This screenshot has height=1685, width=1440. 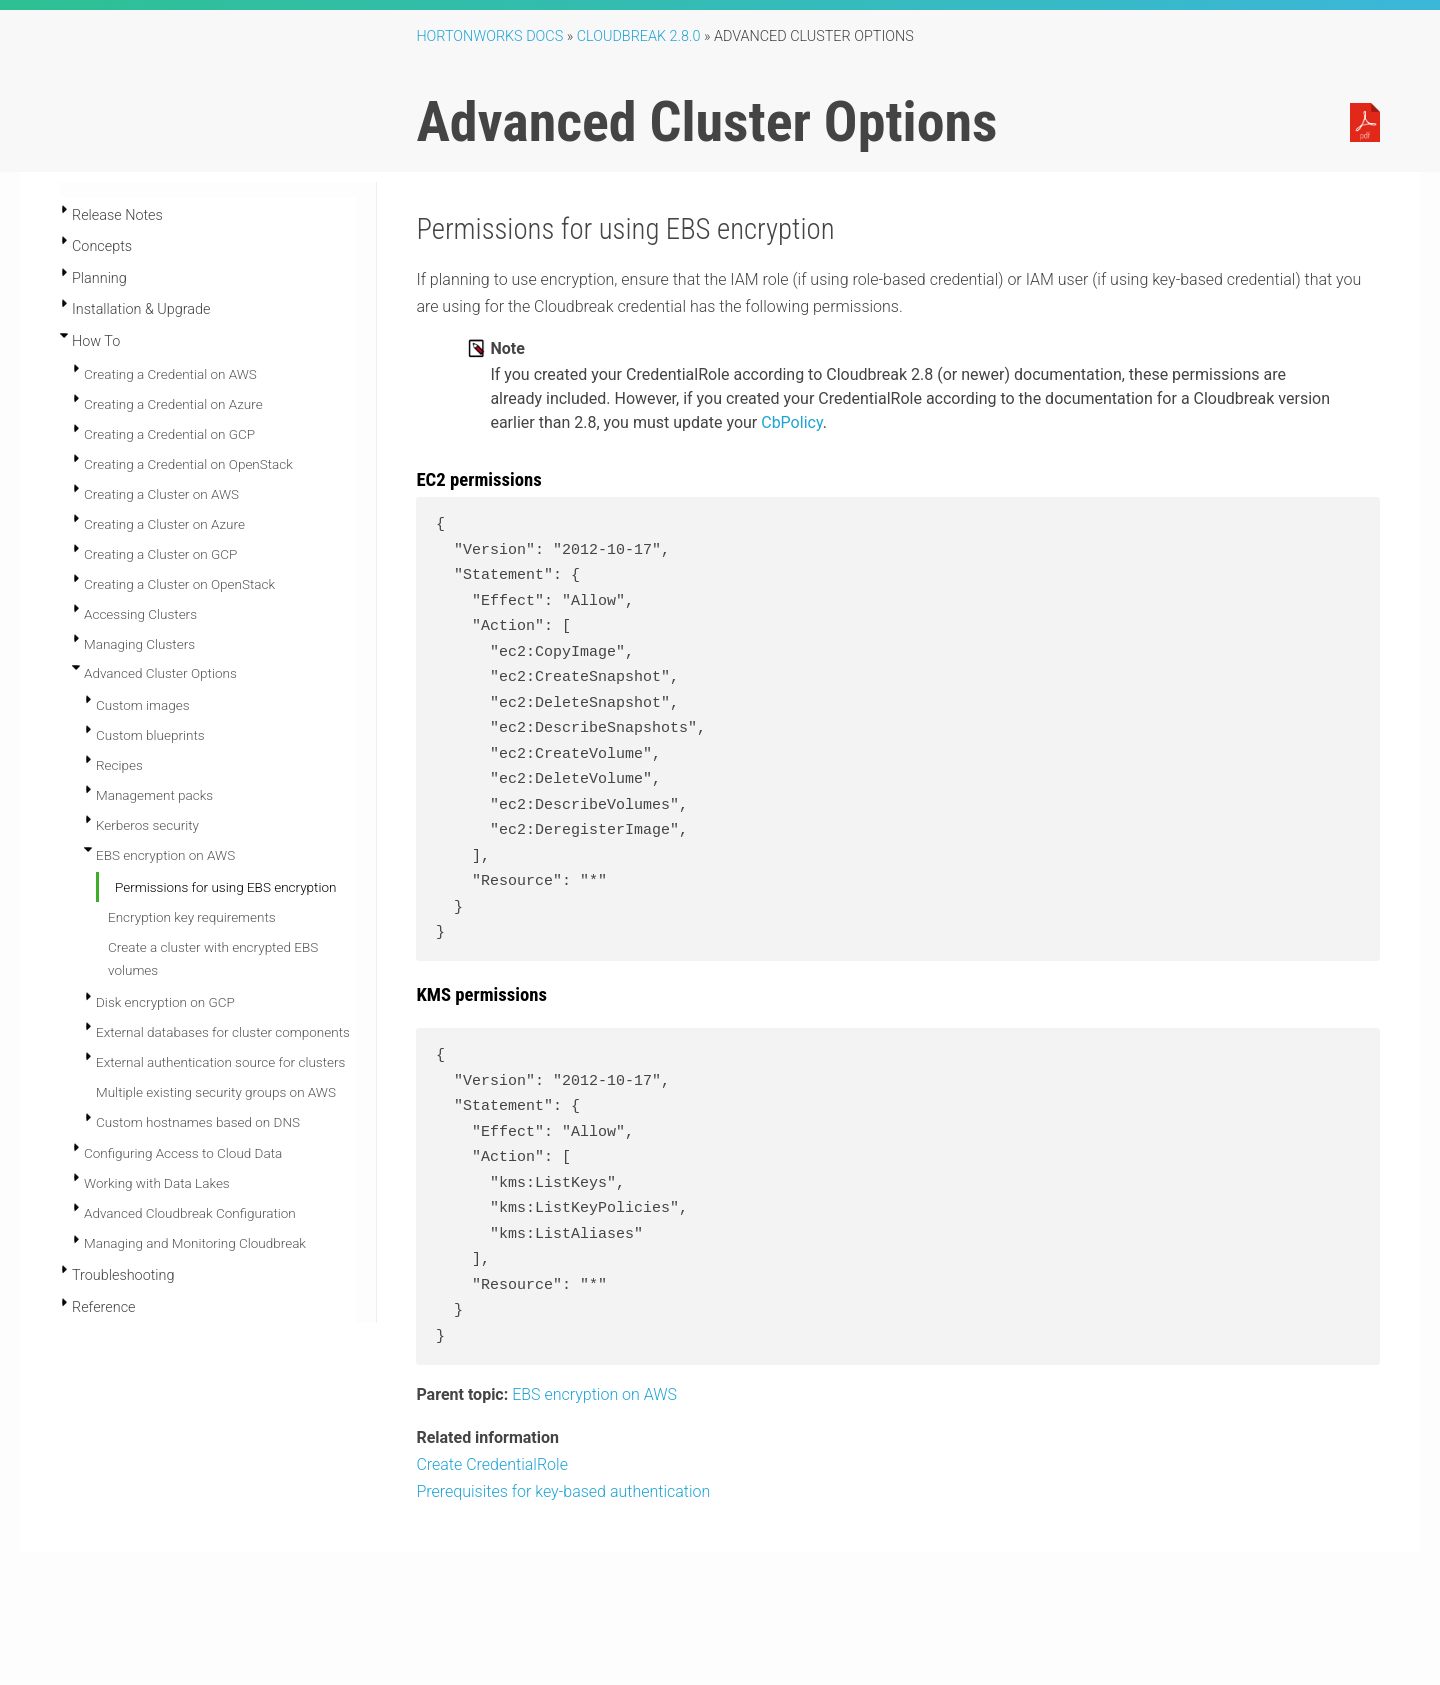 I want to click on Hortonworks Docs, so click(x=489, y=36).